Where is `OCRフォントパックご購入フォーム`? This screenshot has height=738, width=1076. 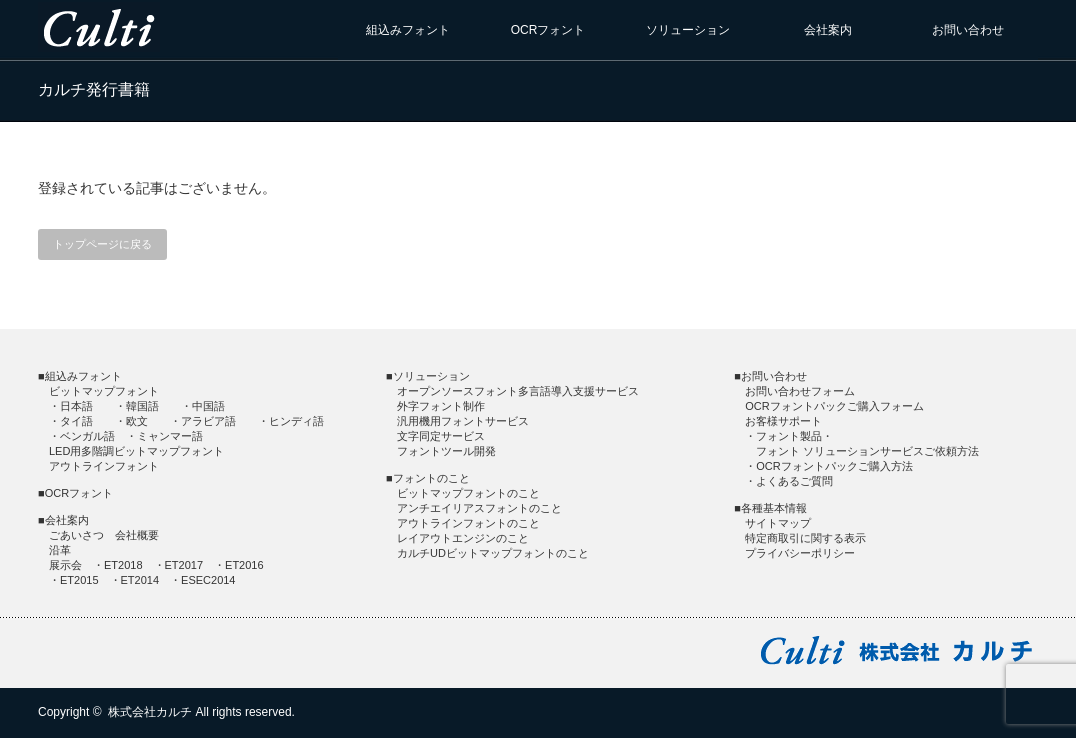 OCRフォントパックご購入フォーム is located at coordinates (834, 406).